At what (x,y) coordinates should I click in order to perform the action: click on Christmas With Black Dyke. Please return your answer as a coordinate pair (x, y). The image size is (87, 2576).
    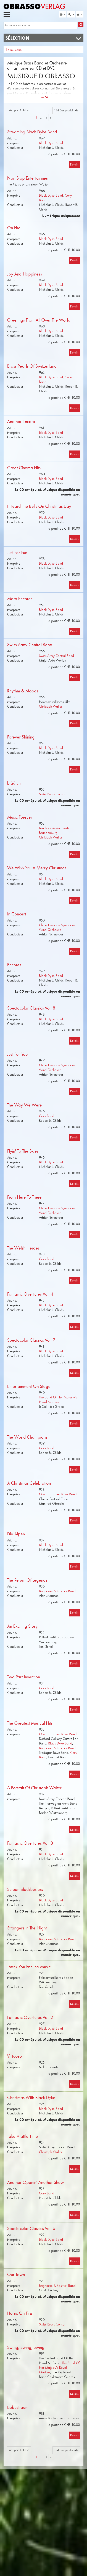
    Looking at the image, I should click on (31, 2097).